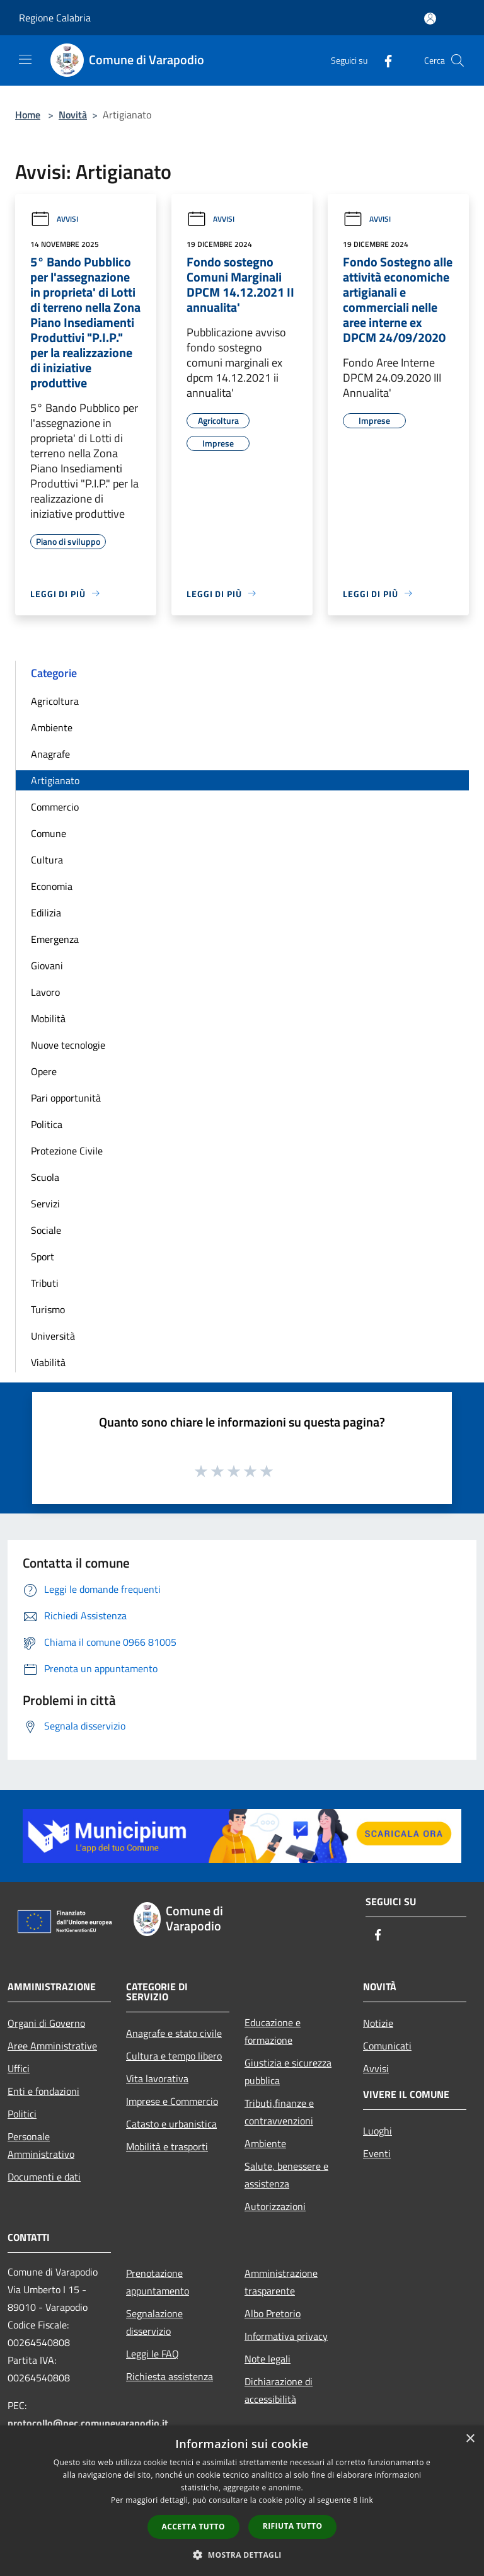 This screenshot has height=2576, width=484. I want to click on Educazione e formazione, so click(273, 2031).